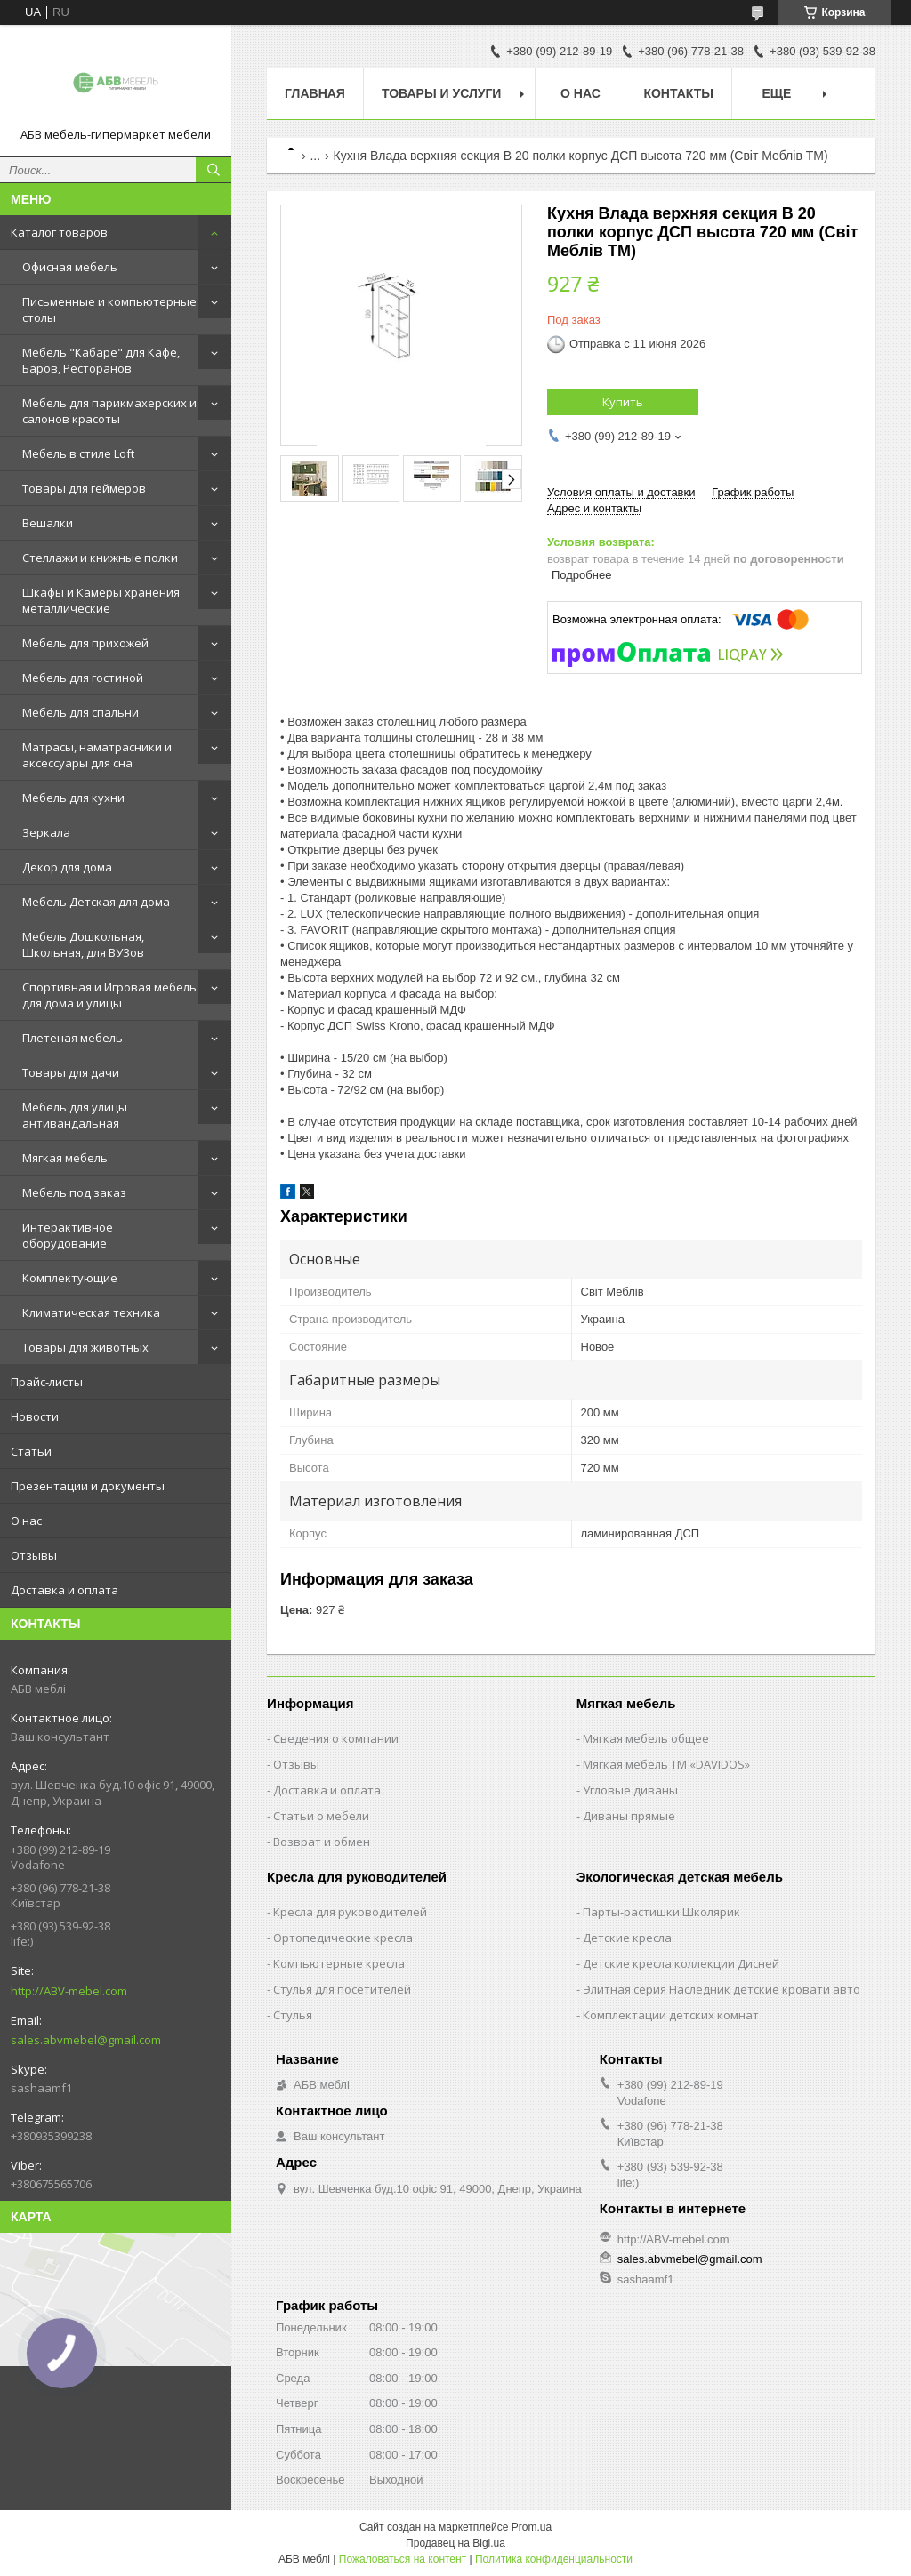 This screenshot has height=2576, width=911. I want to click on Стеллажи и книжные полки, so click(100, 558).